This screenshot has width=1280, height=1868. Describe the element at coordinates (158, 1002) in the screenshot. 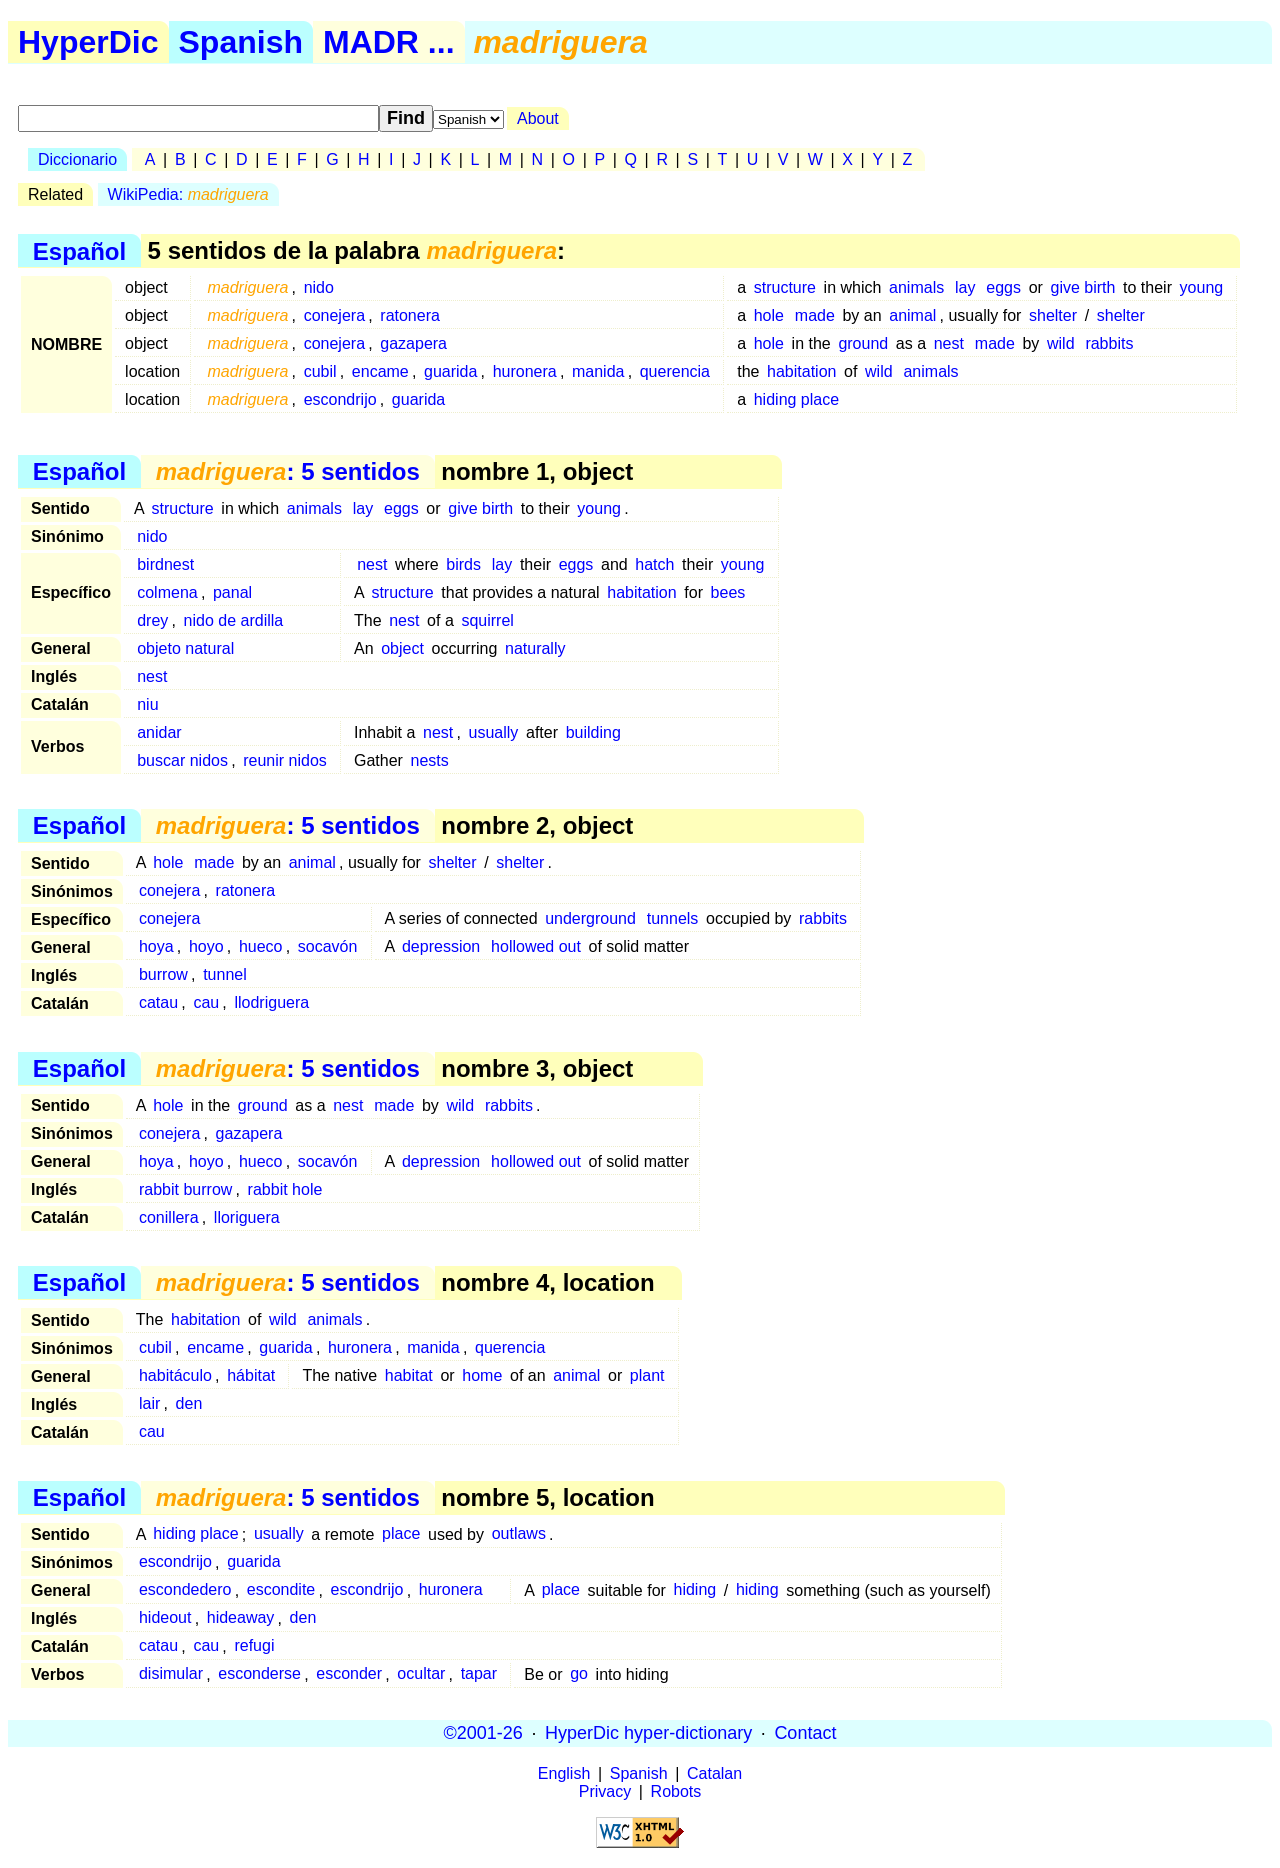

I see `catau` at that location.